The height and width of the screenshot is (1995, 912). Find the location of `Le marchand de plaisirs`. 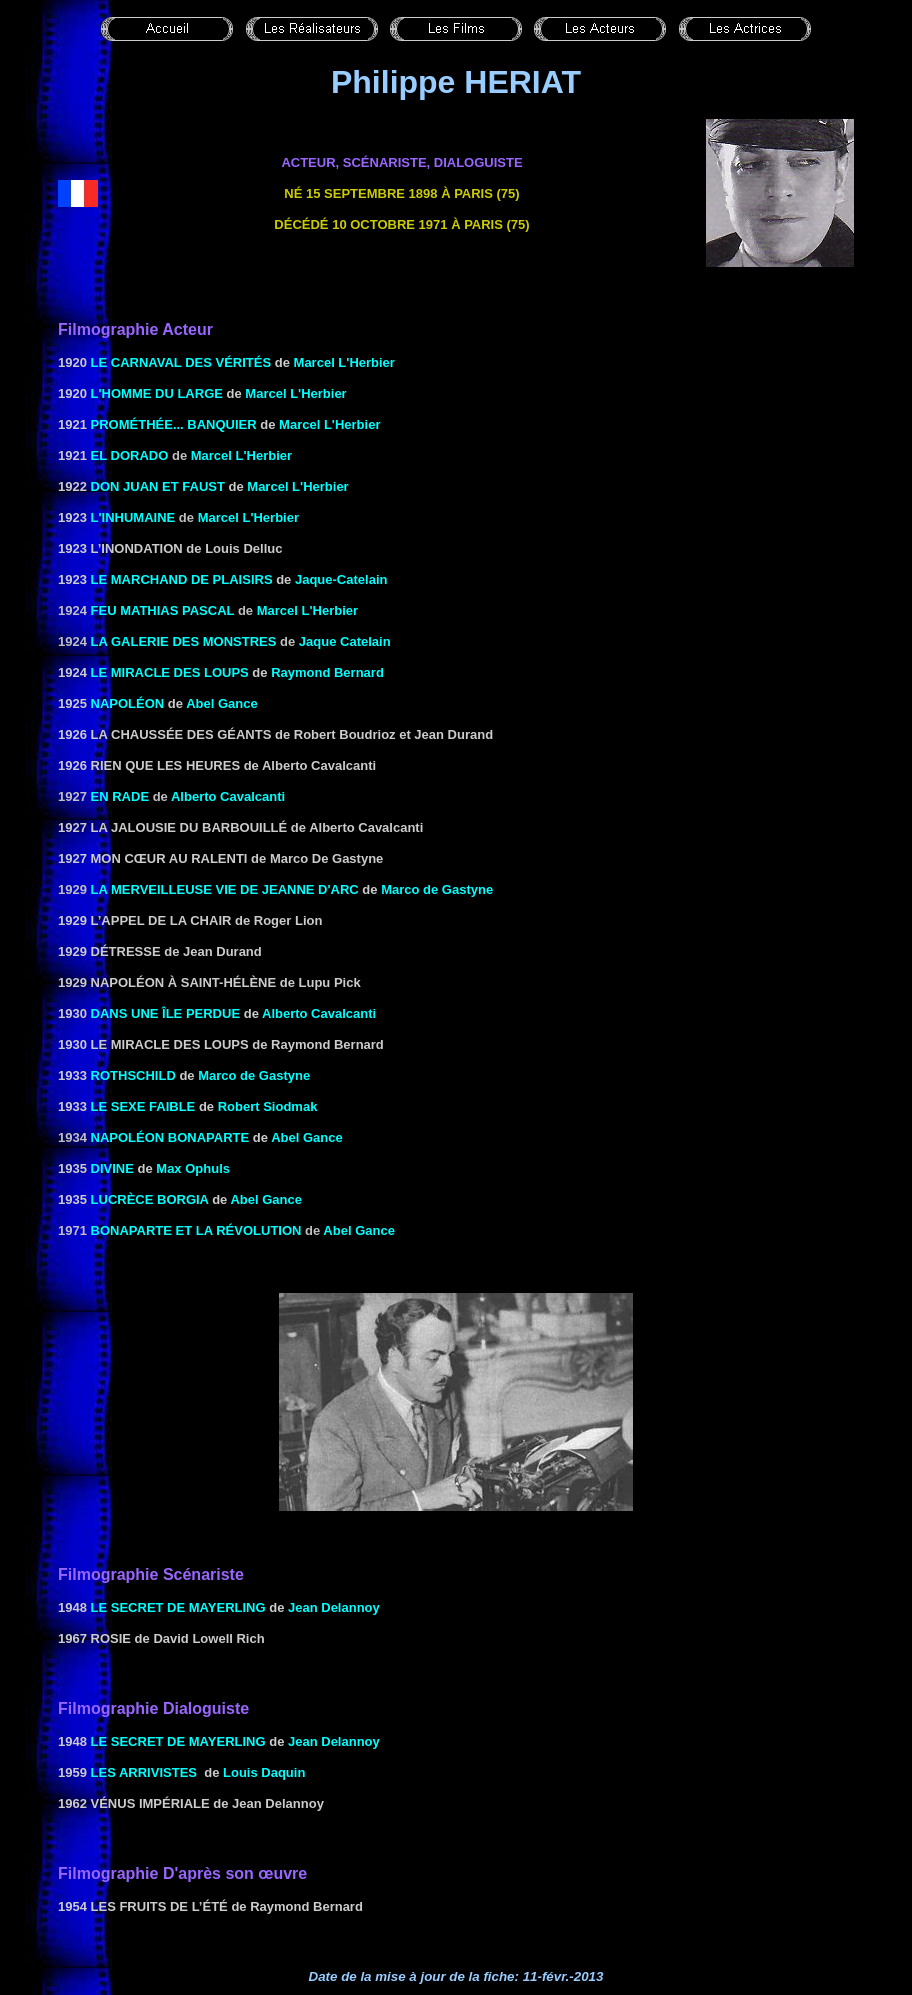

Le marchand de plaisirs is located at coordinates (182, 579).